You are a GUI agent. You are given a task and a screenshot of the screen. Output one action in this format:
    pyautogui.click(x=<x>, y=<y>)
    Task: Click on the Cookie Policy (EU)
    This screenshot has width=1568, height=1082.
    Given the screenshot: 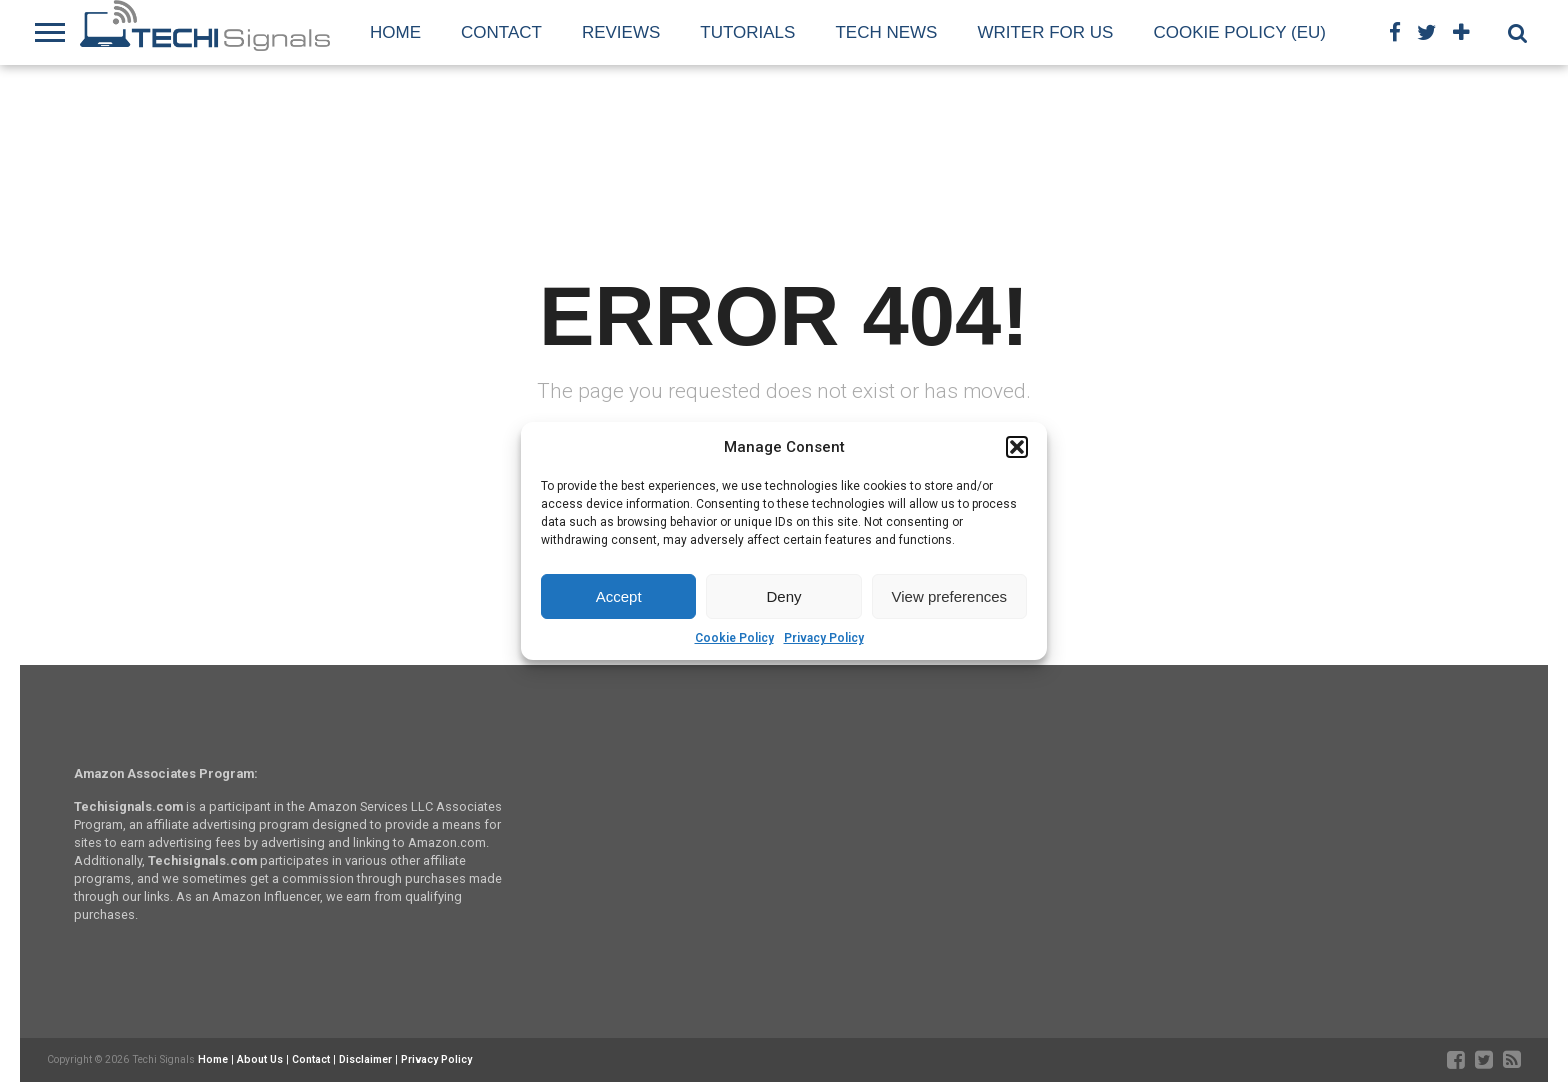 What is the action you would take?
    pyautogui.click(x=1239, y=32)
    